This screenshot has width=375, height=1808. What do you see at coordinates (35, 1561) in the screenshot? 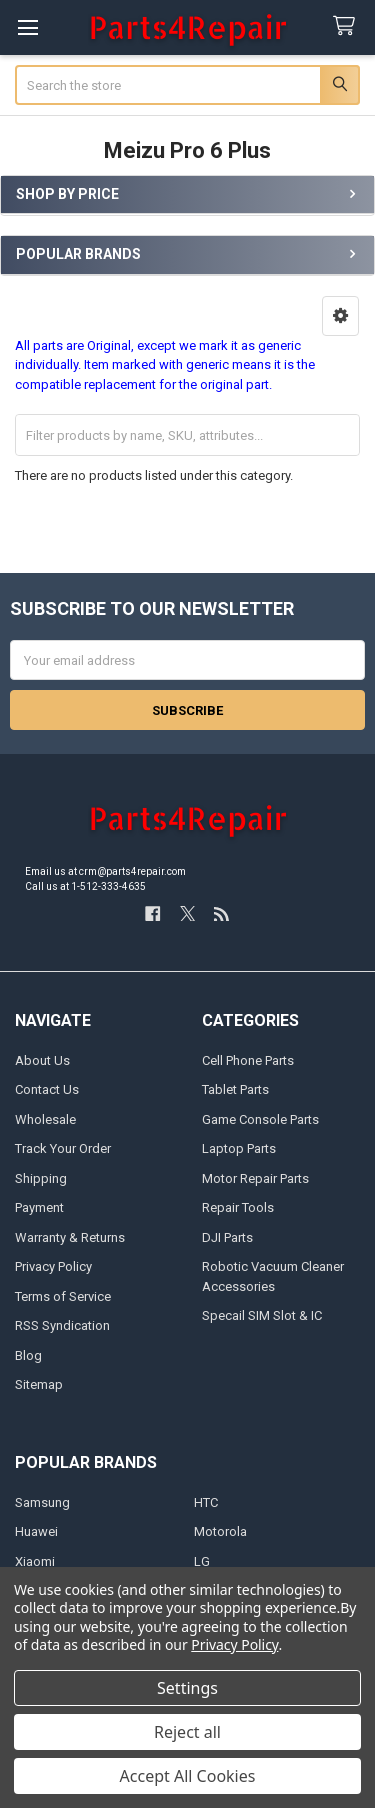
I see `Xiaomi` at bounding box center [35, 1561].